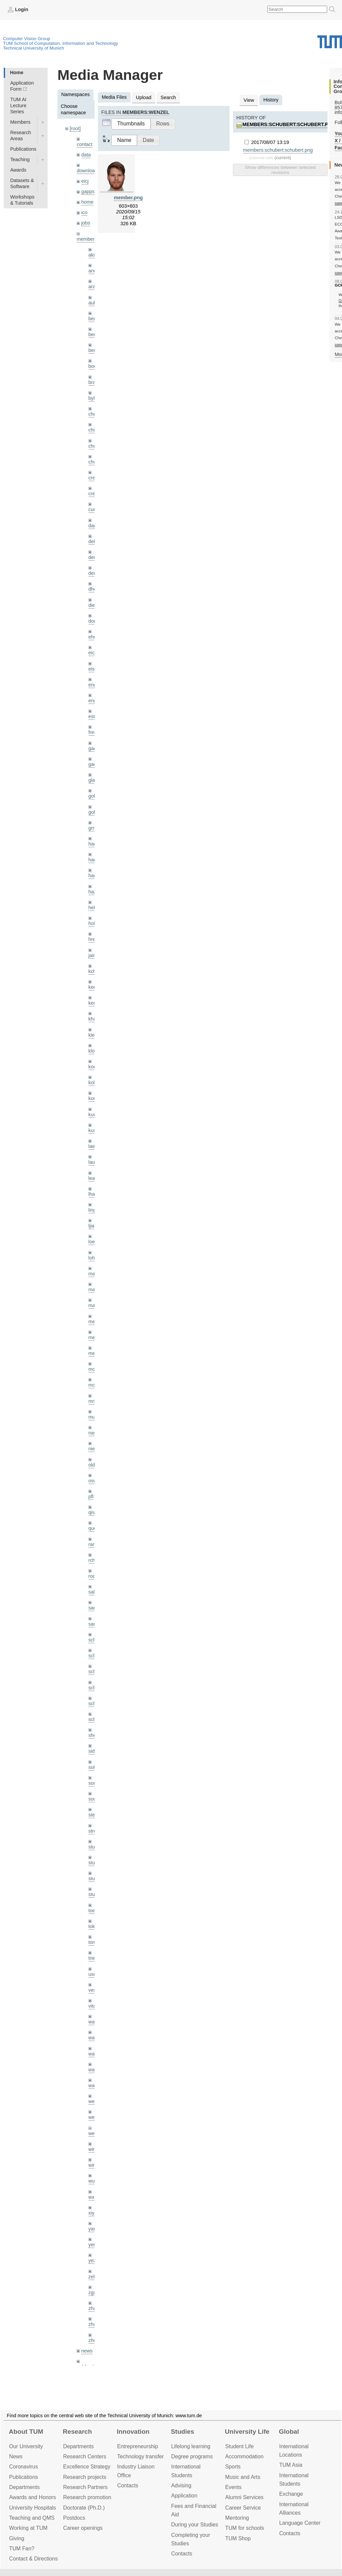  What do you see at coordinates (84, 2477) in the screenshot?
I see `Research projects` at bounding box center [84, 2477].